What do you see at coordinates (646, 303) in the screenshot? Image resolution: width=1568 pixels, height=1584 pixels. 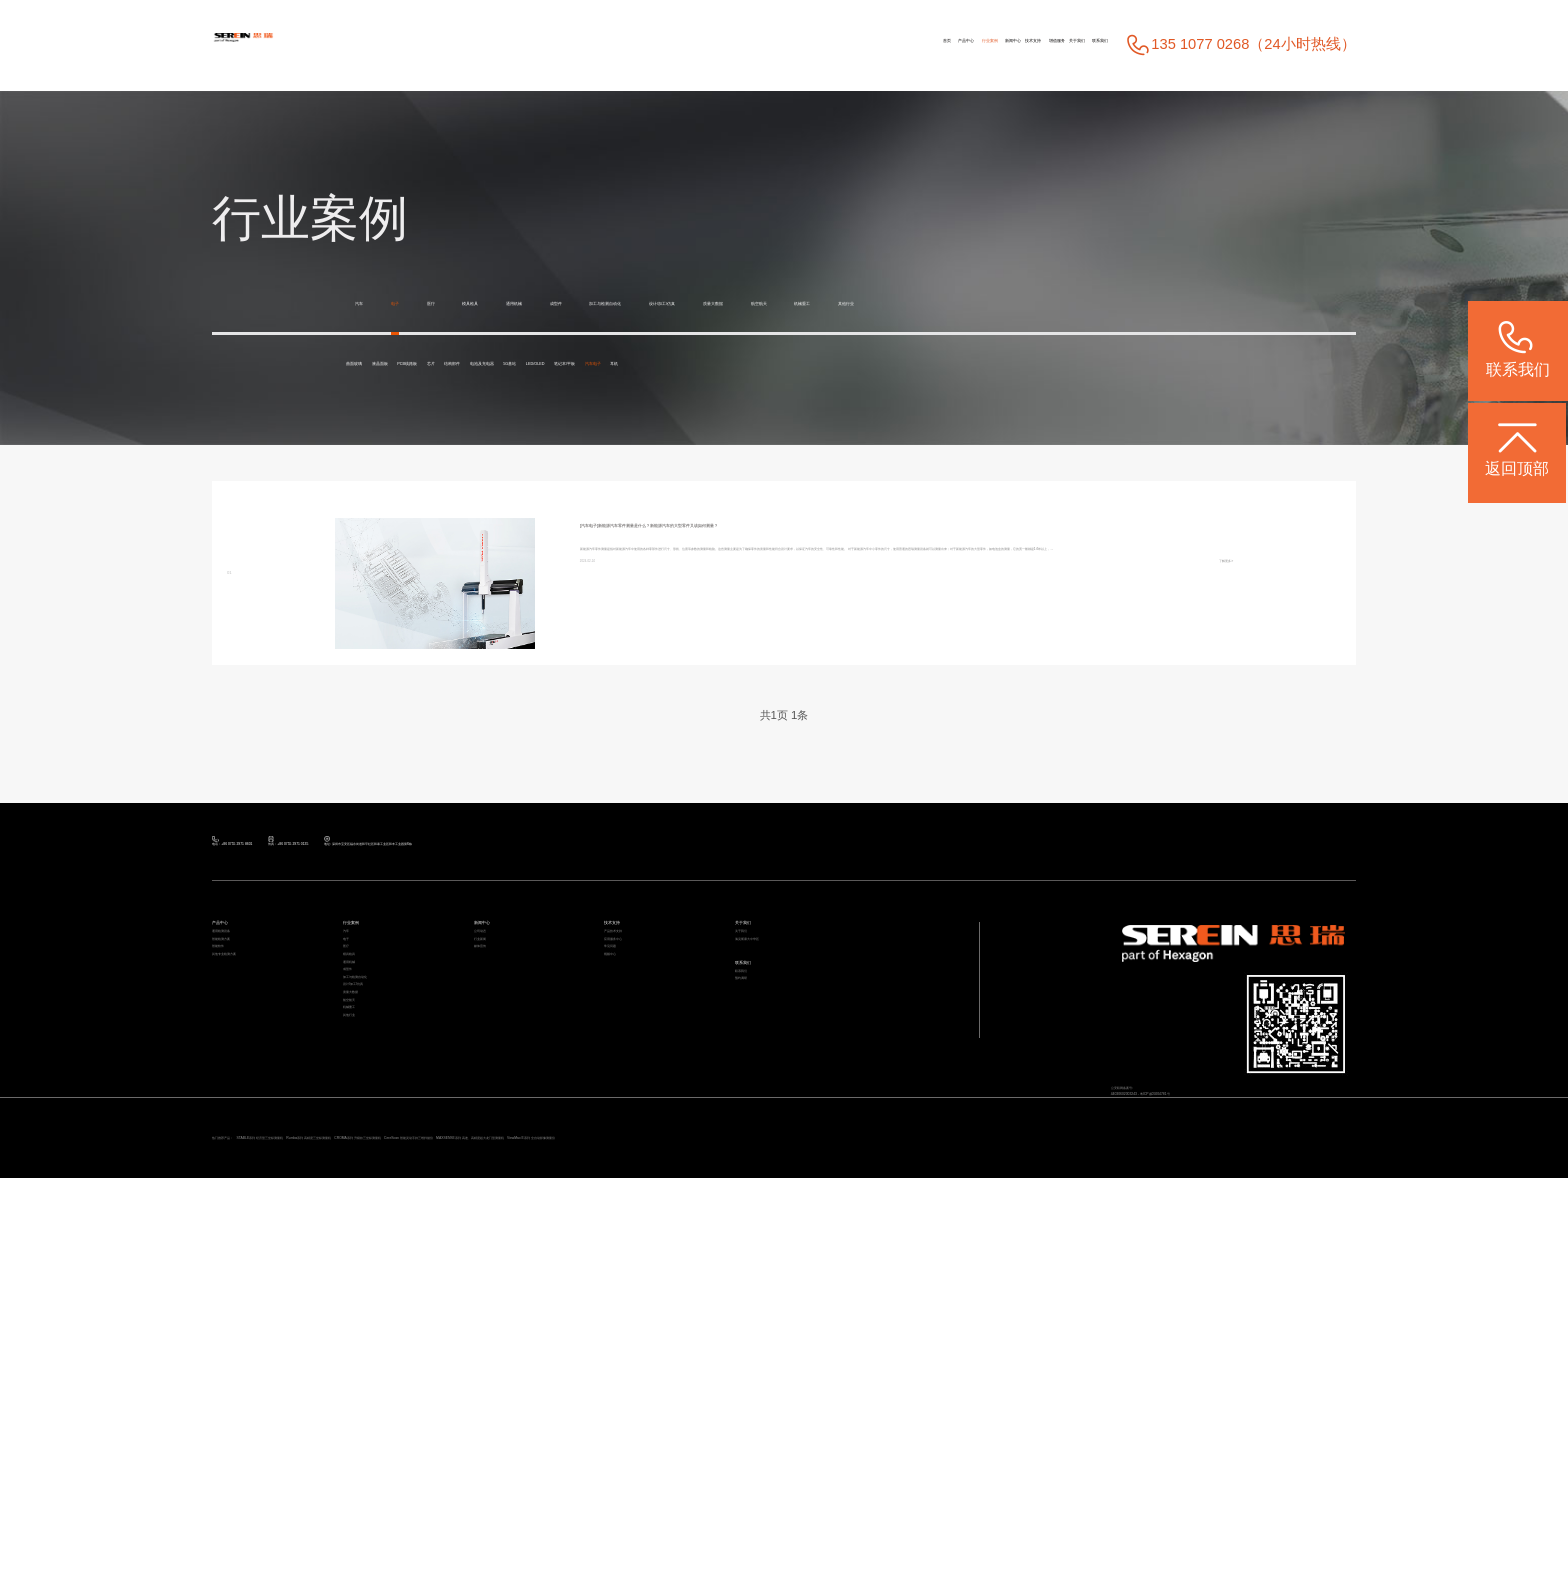 I see `通用机械` at bounding box center [646, 303].